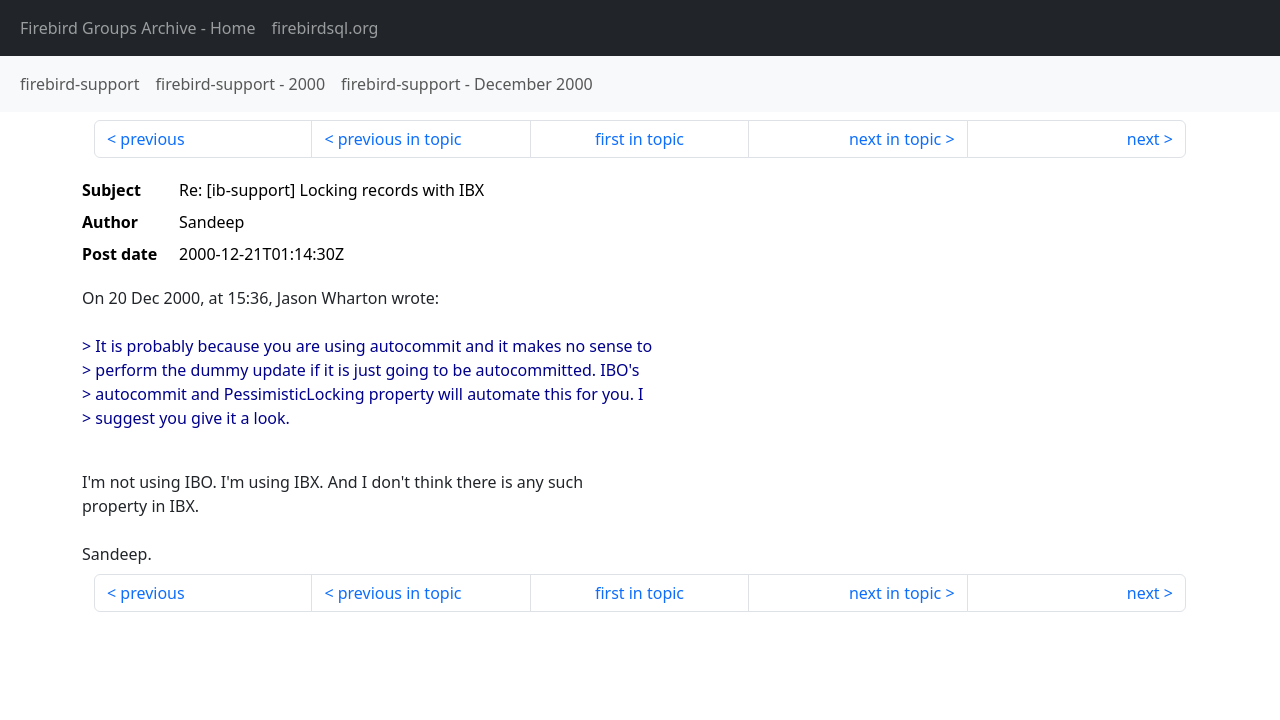 The width and height of the screenshot is (1280, 720). What do you see at coordinates (138, 28) in the screenshot?
I see `- Home` at bounding box center [138, 28].